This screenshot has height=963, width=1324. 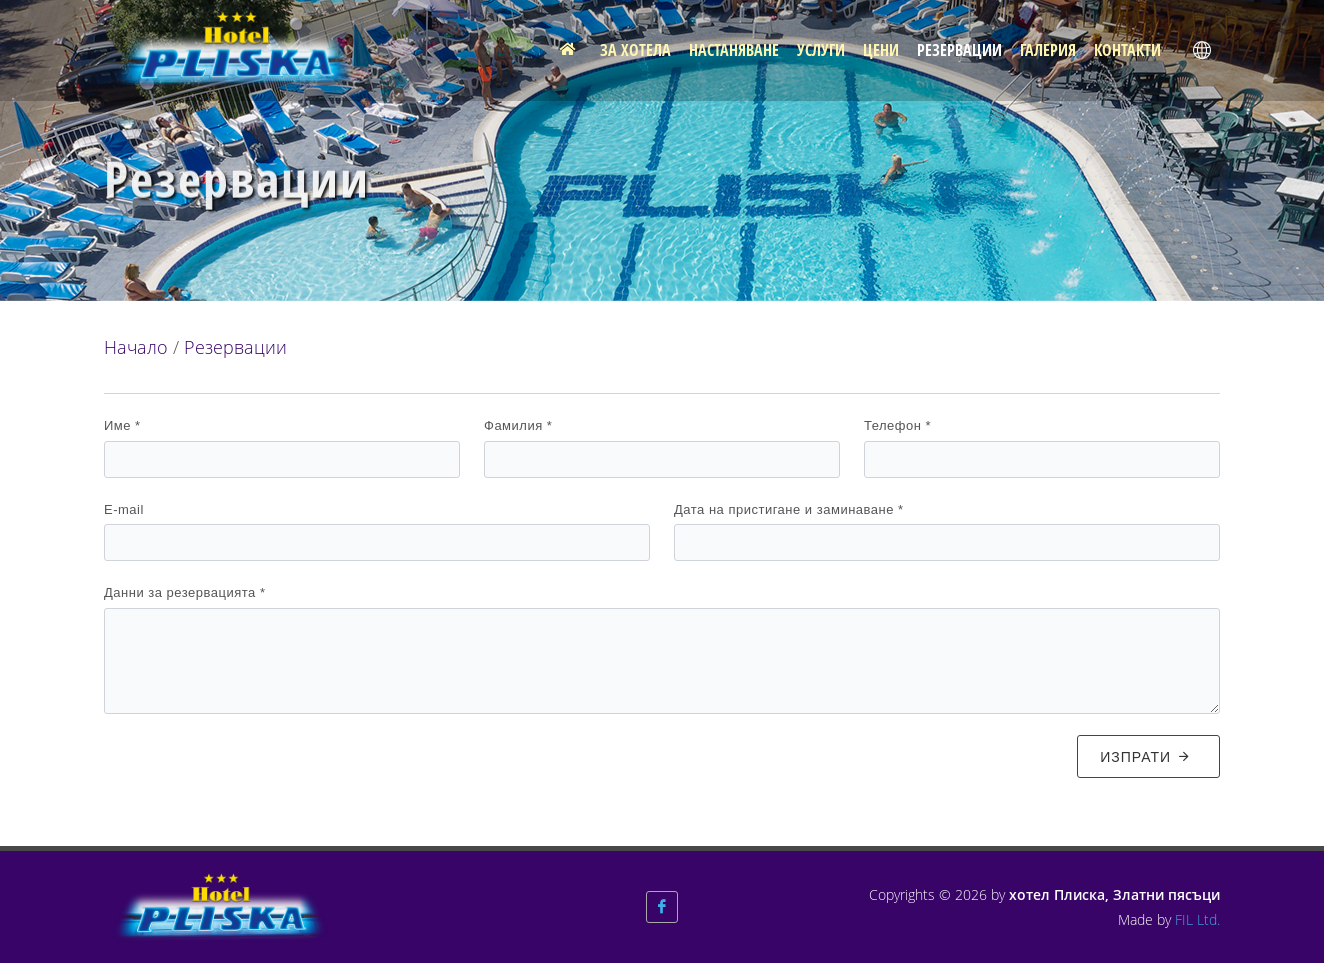 I want to click on Начало, so click(x=136, y=347).